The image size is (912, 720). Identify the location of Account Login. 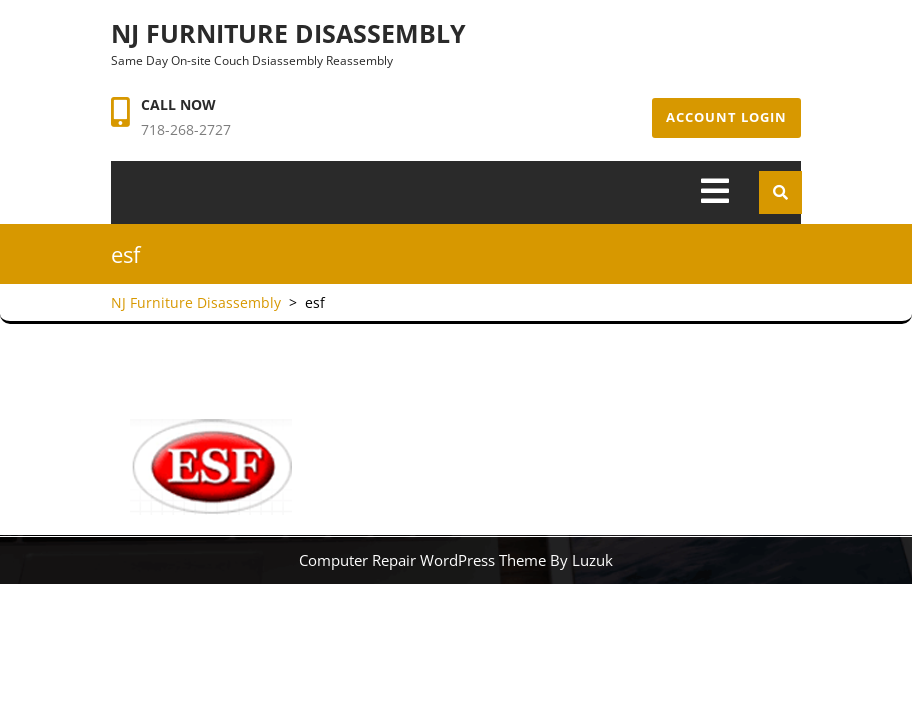
(726, 117).